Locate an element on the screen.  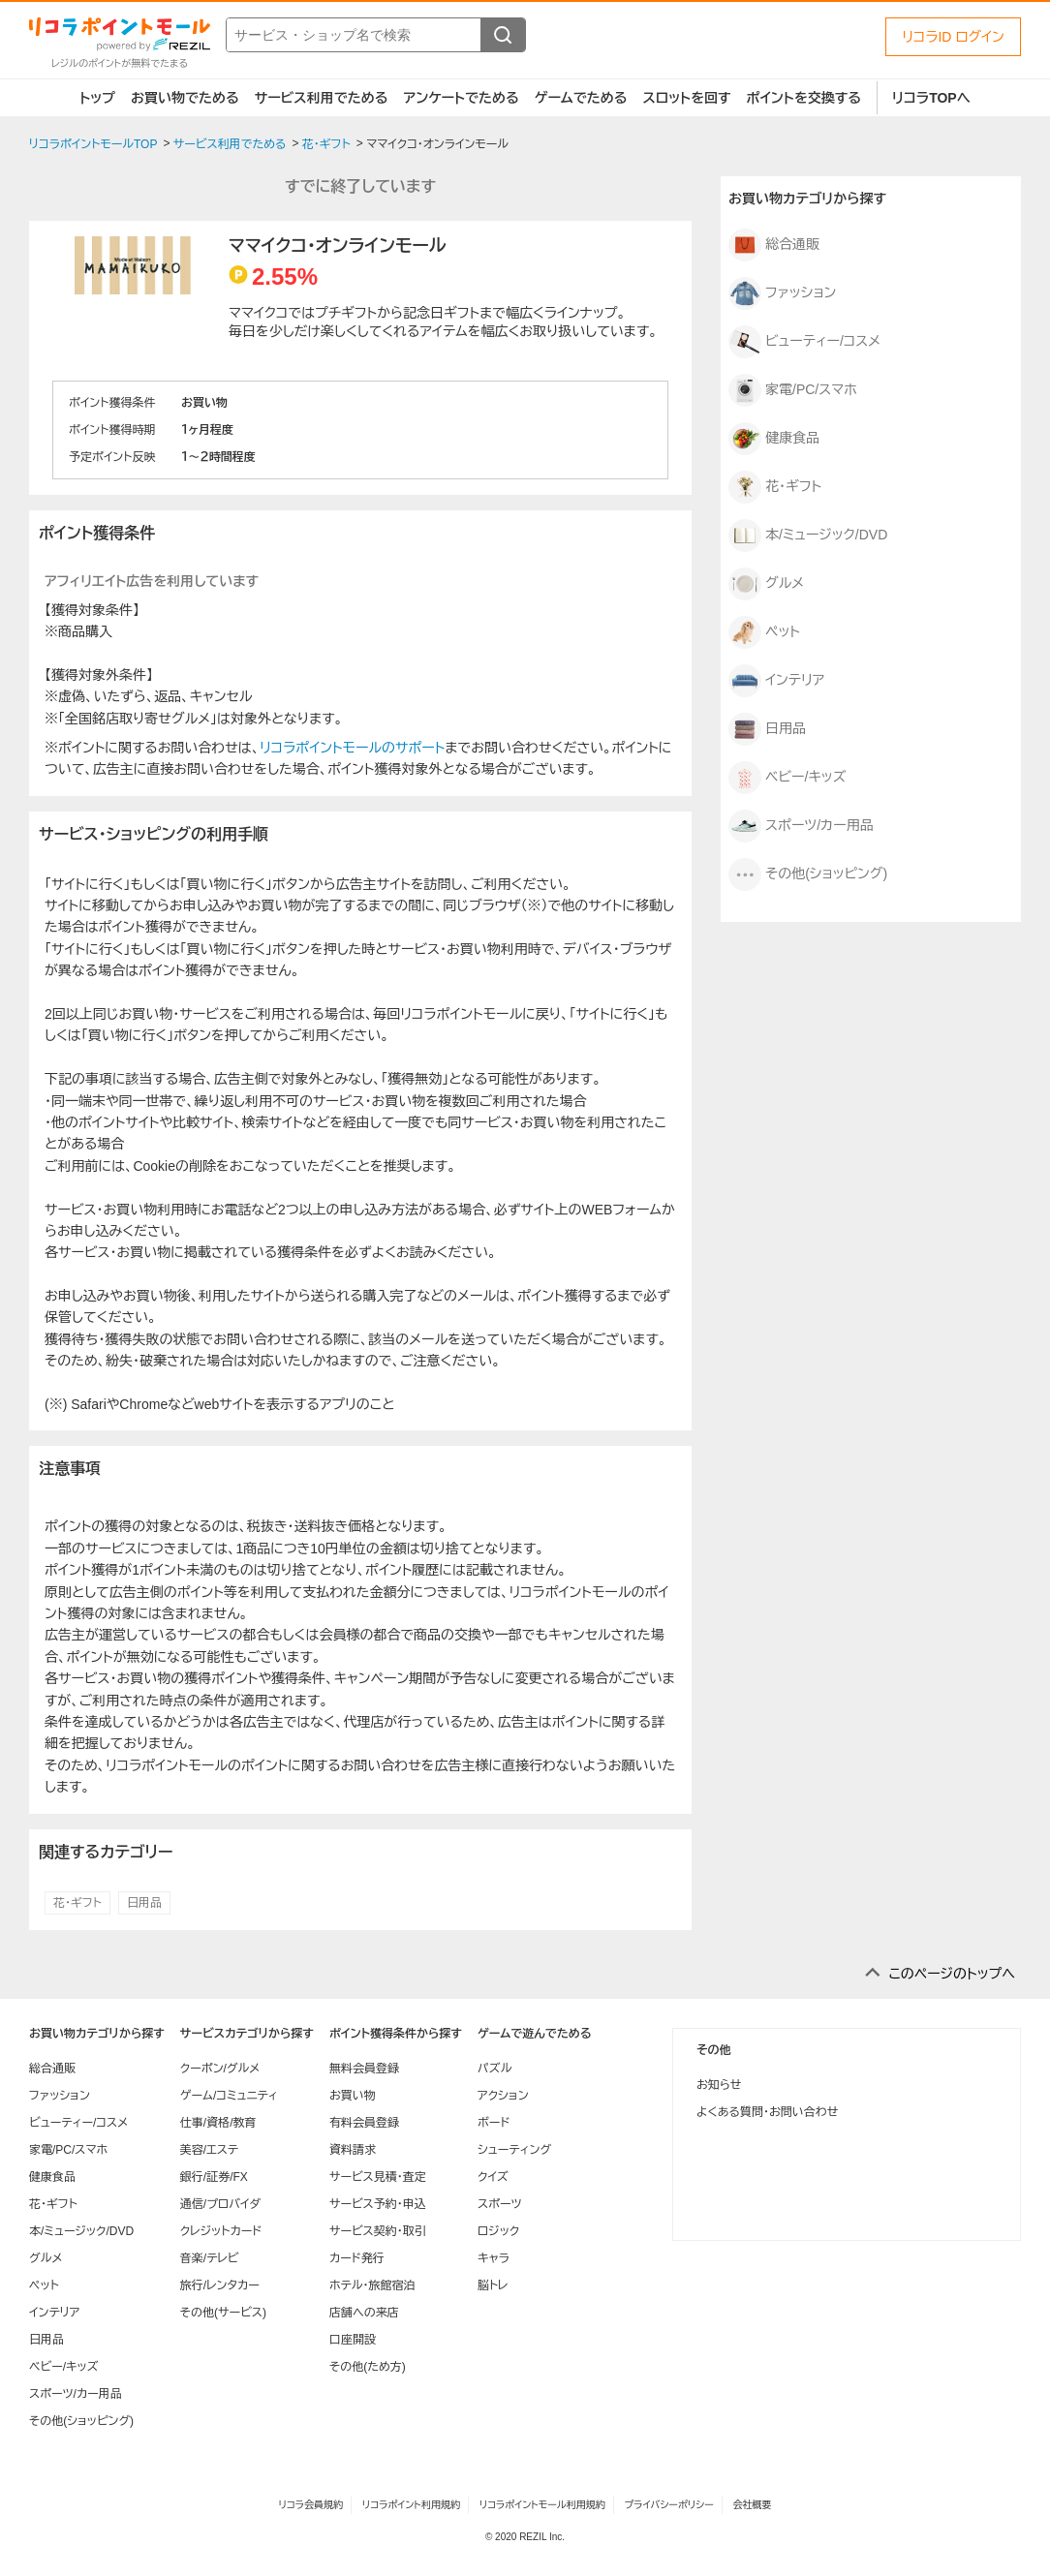
ボード is located at coordinates (494, 2123).